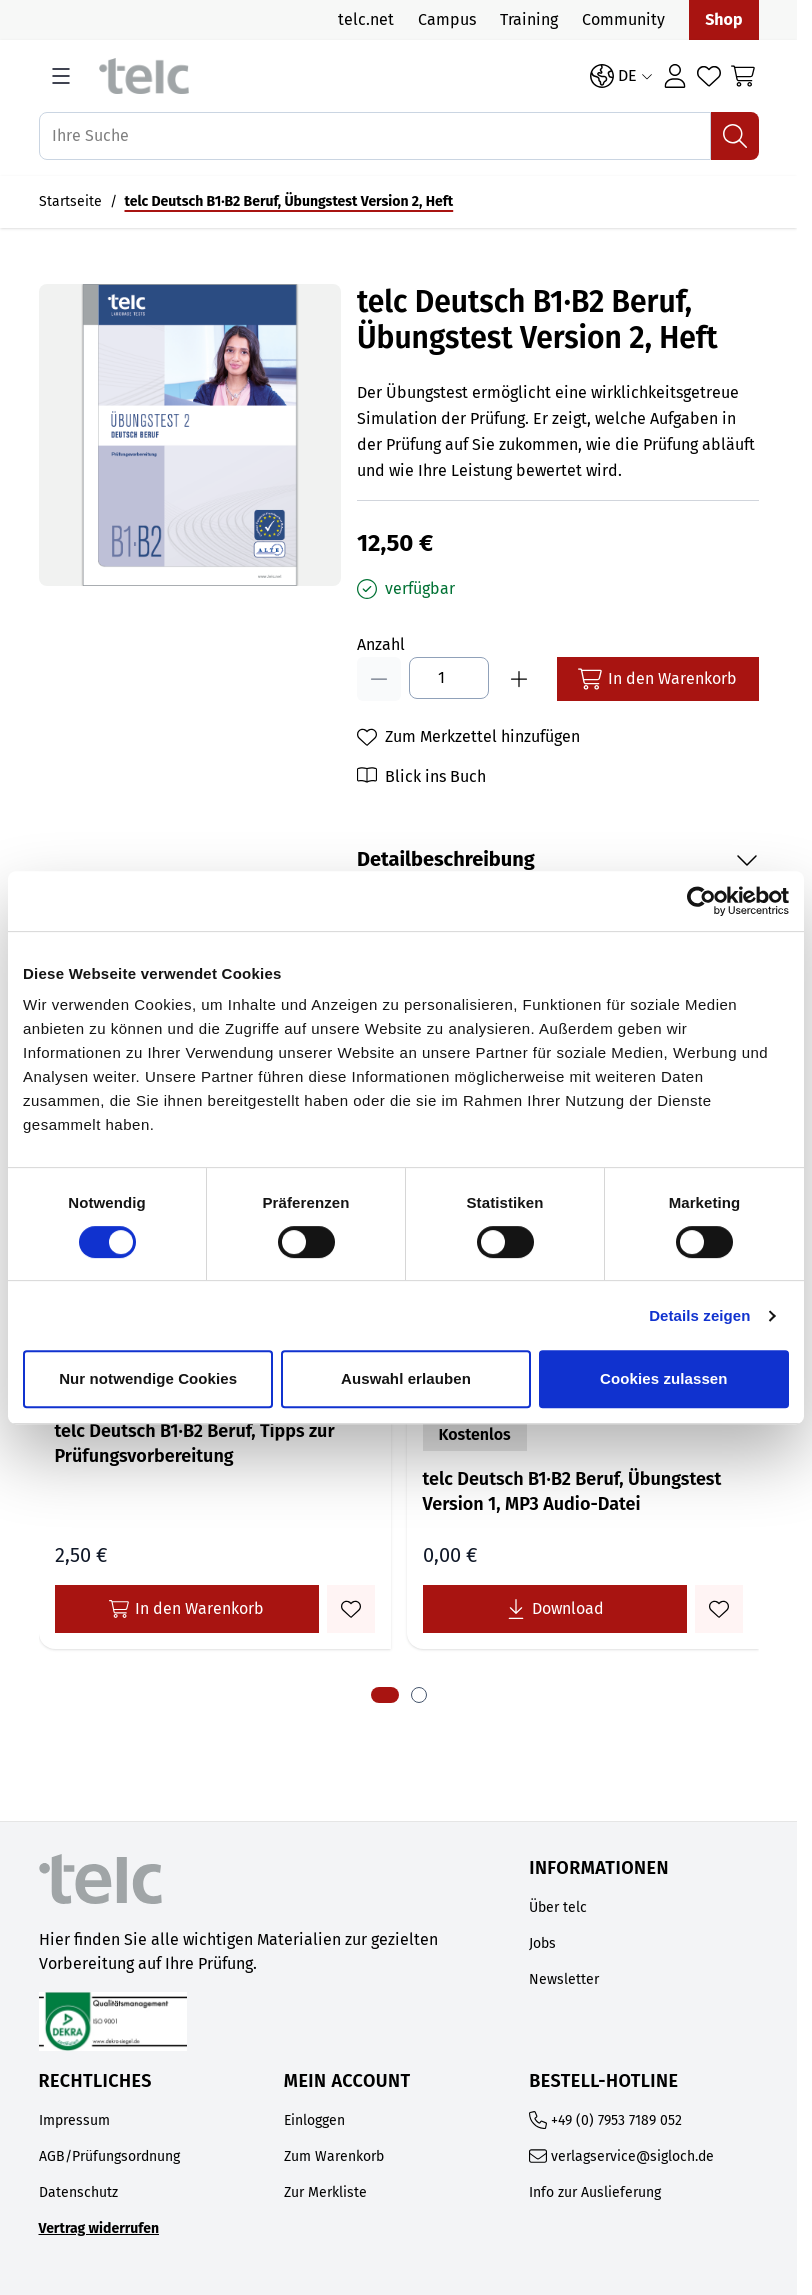 This screenshot has height=2295, width=812. I want to click on Über telc, so click(558, 1907).